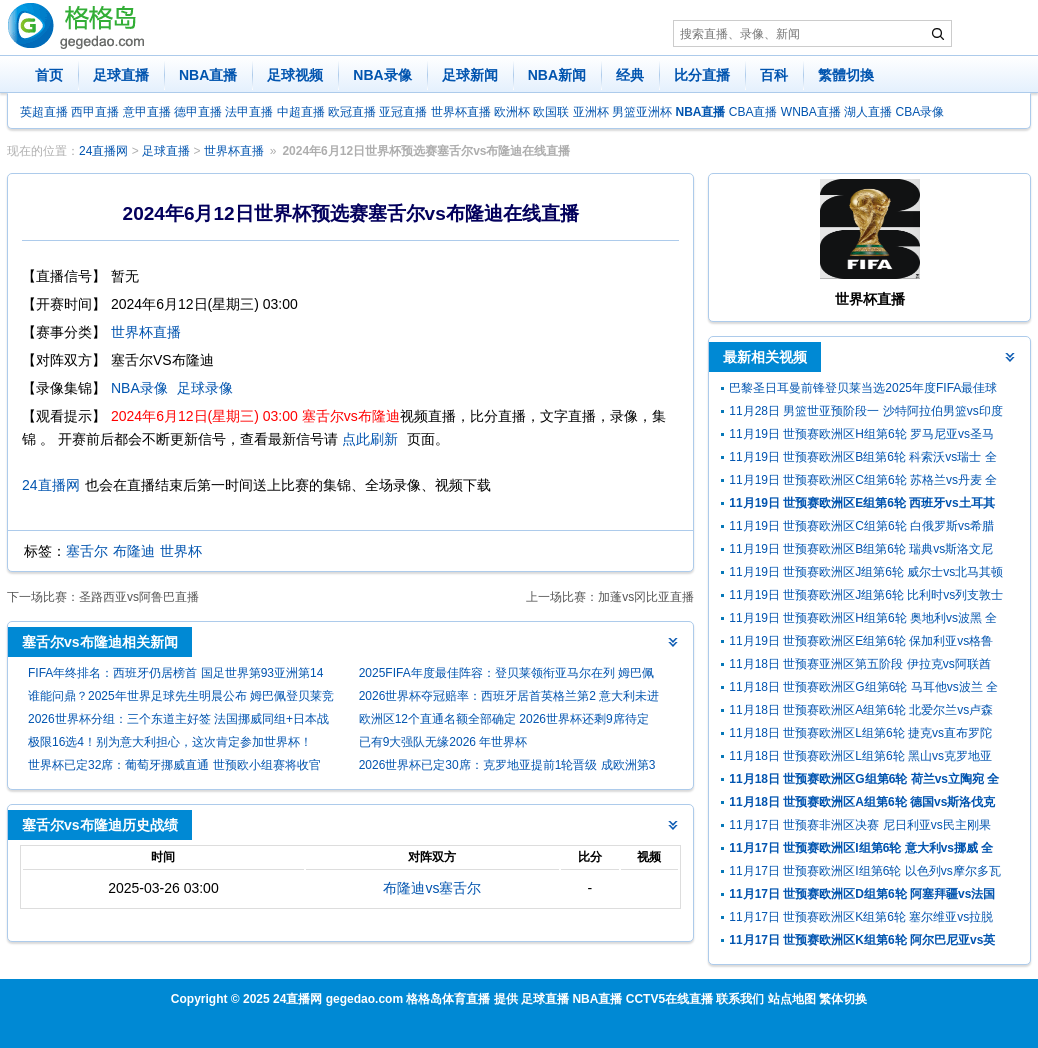 This screenshot has height=1048, width=1038. Describe the element at coordinates (861, 919) in the screenshot. I see `11月17日 世预赛欧洲区K组第6轮 塞尔维亚vs拉脱维亚 全场录像回放` at that location.